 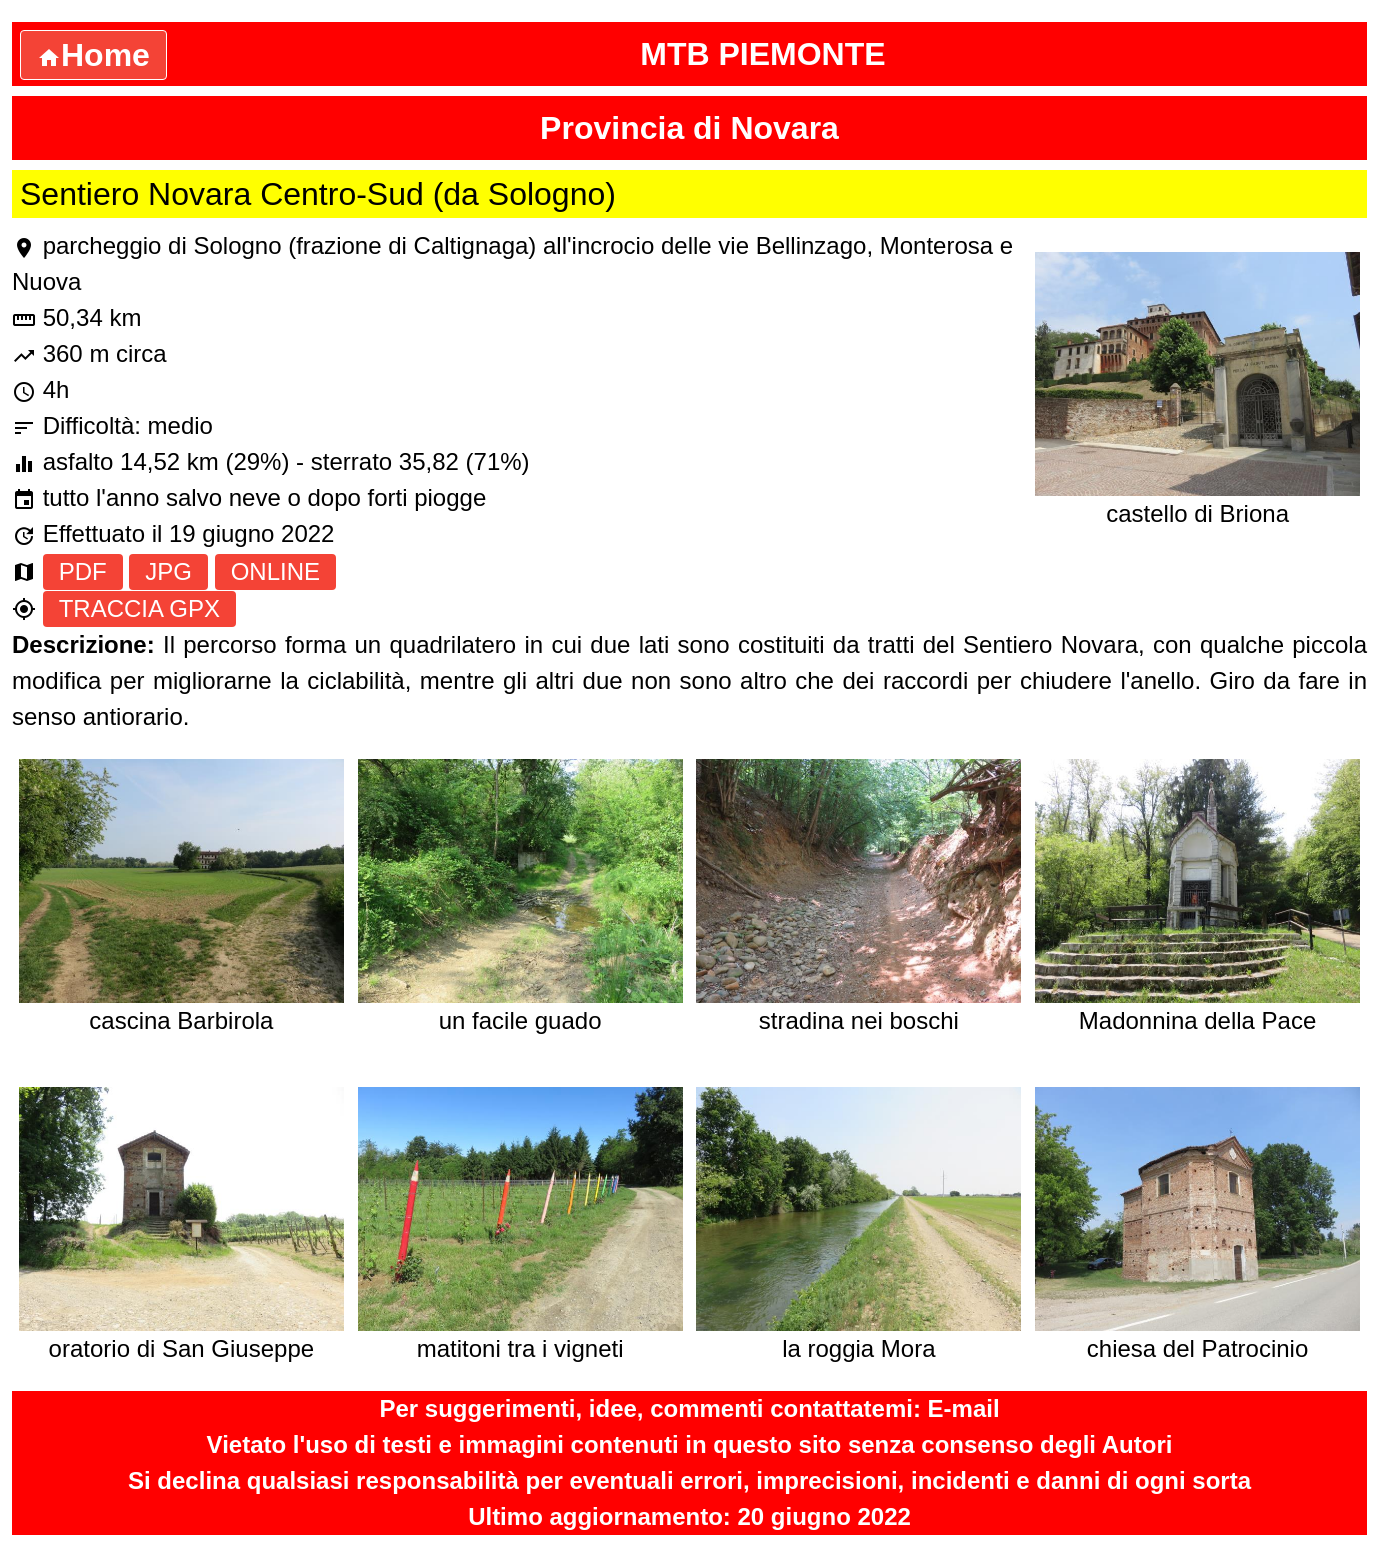 What do you see at coordinates (83, 571) in the screenshot?
I see `PDF` at bounding box center [83, 571].